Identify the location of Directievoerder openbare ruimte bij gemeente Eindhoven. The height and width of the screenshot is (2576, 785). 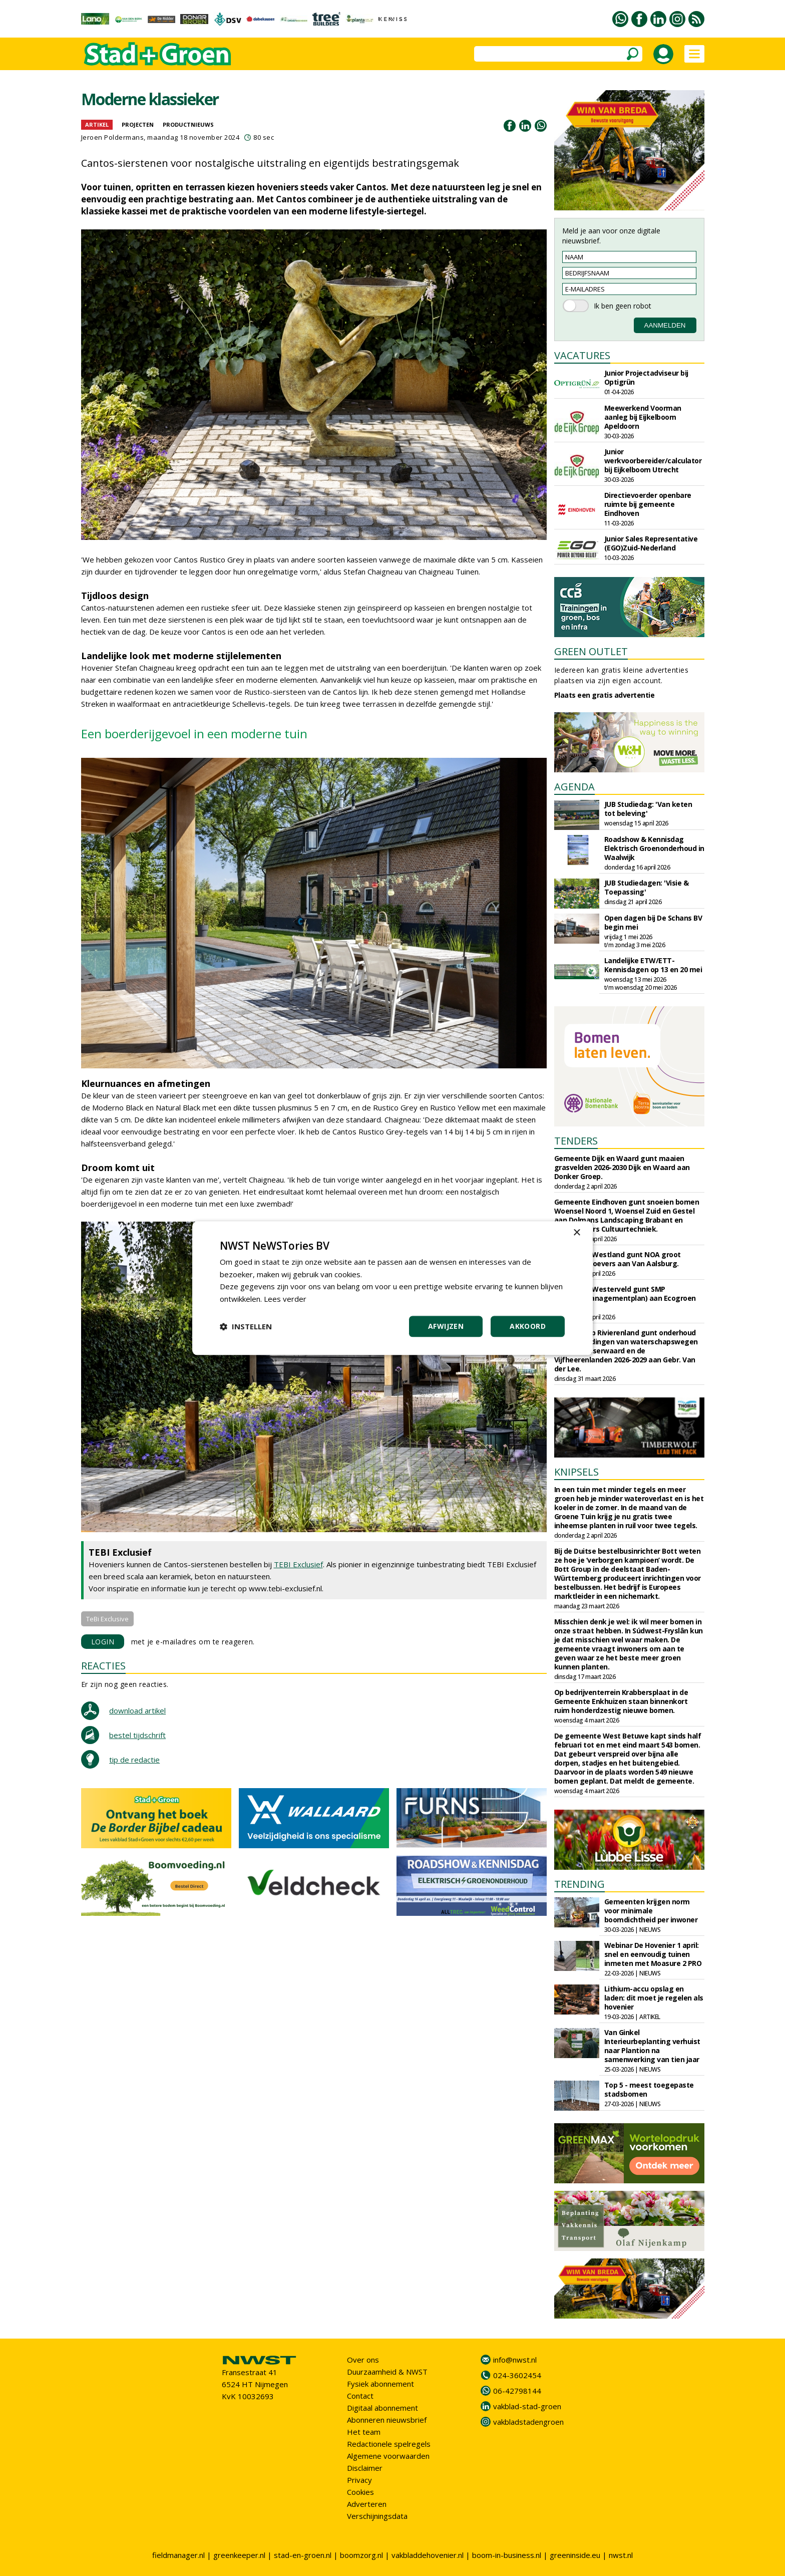
(647, 504).